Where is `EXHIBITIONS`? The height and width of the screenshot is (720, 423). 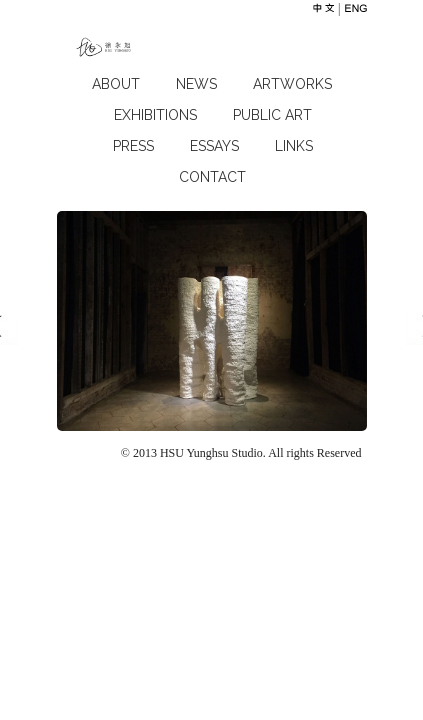
EXHIBITIONS is located at coordinates (155, 115).